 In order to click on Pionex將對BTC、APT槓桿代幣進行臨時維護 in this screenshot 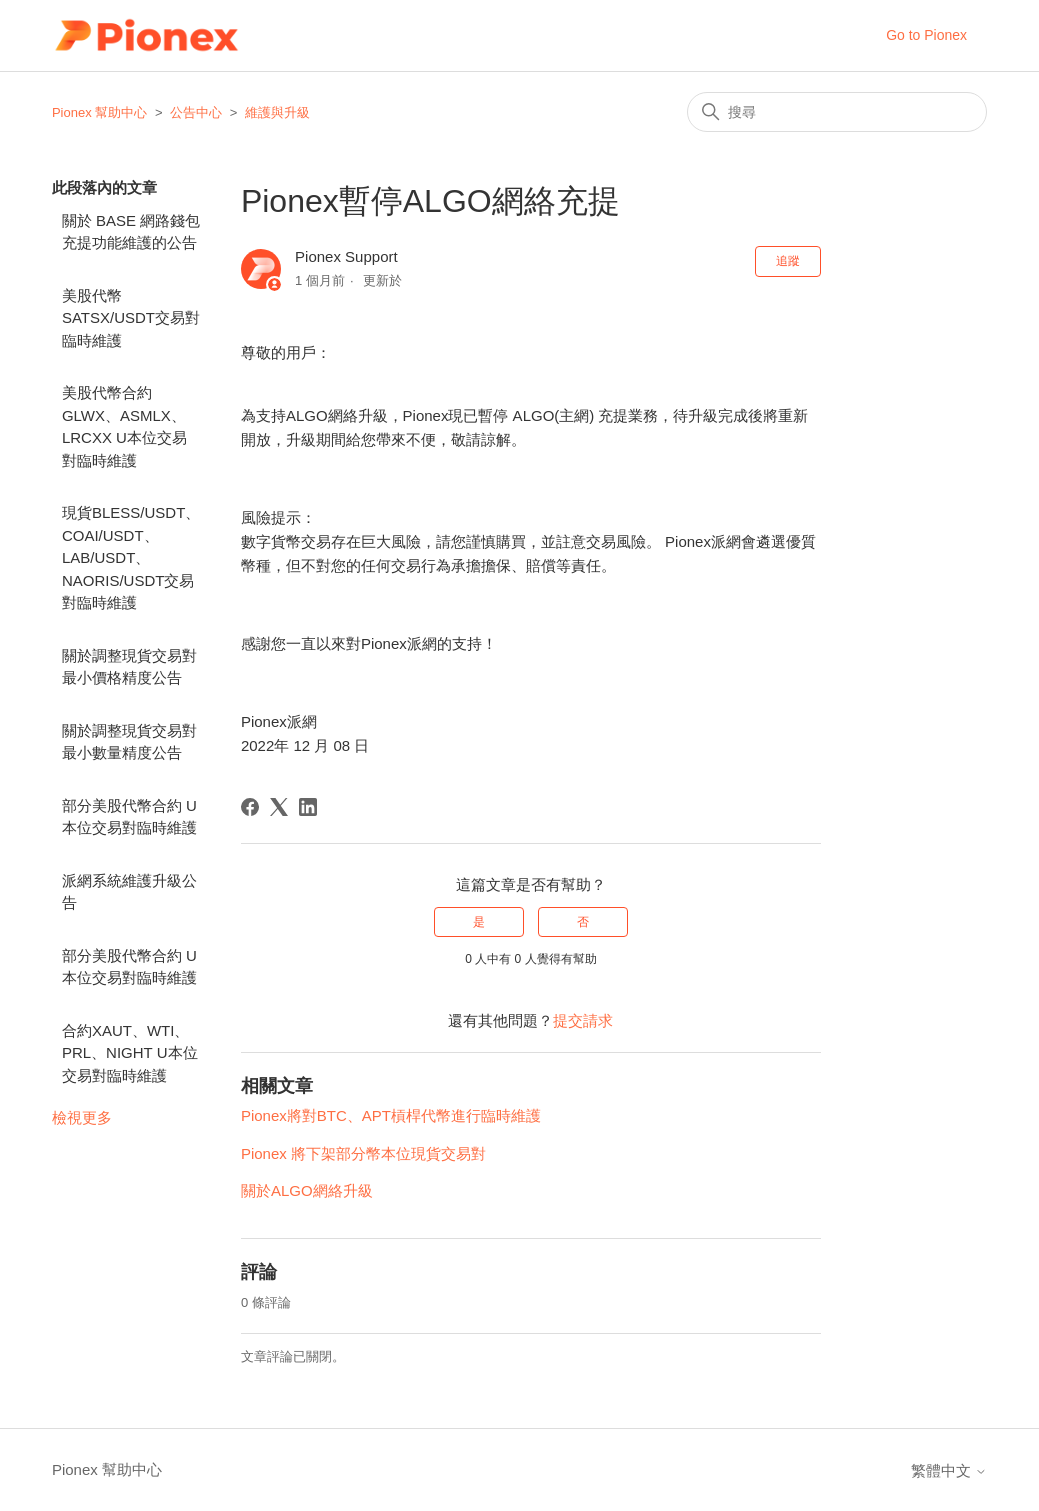, I will do `click(391, 1115)`.